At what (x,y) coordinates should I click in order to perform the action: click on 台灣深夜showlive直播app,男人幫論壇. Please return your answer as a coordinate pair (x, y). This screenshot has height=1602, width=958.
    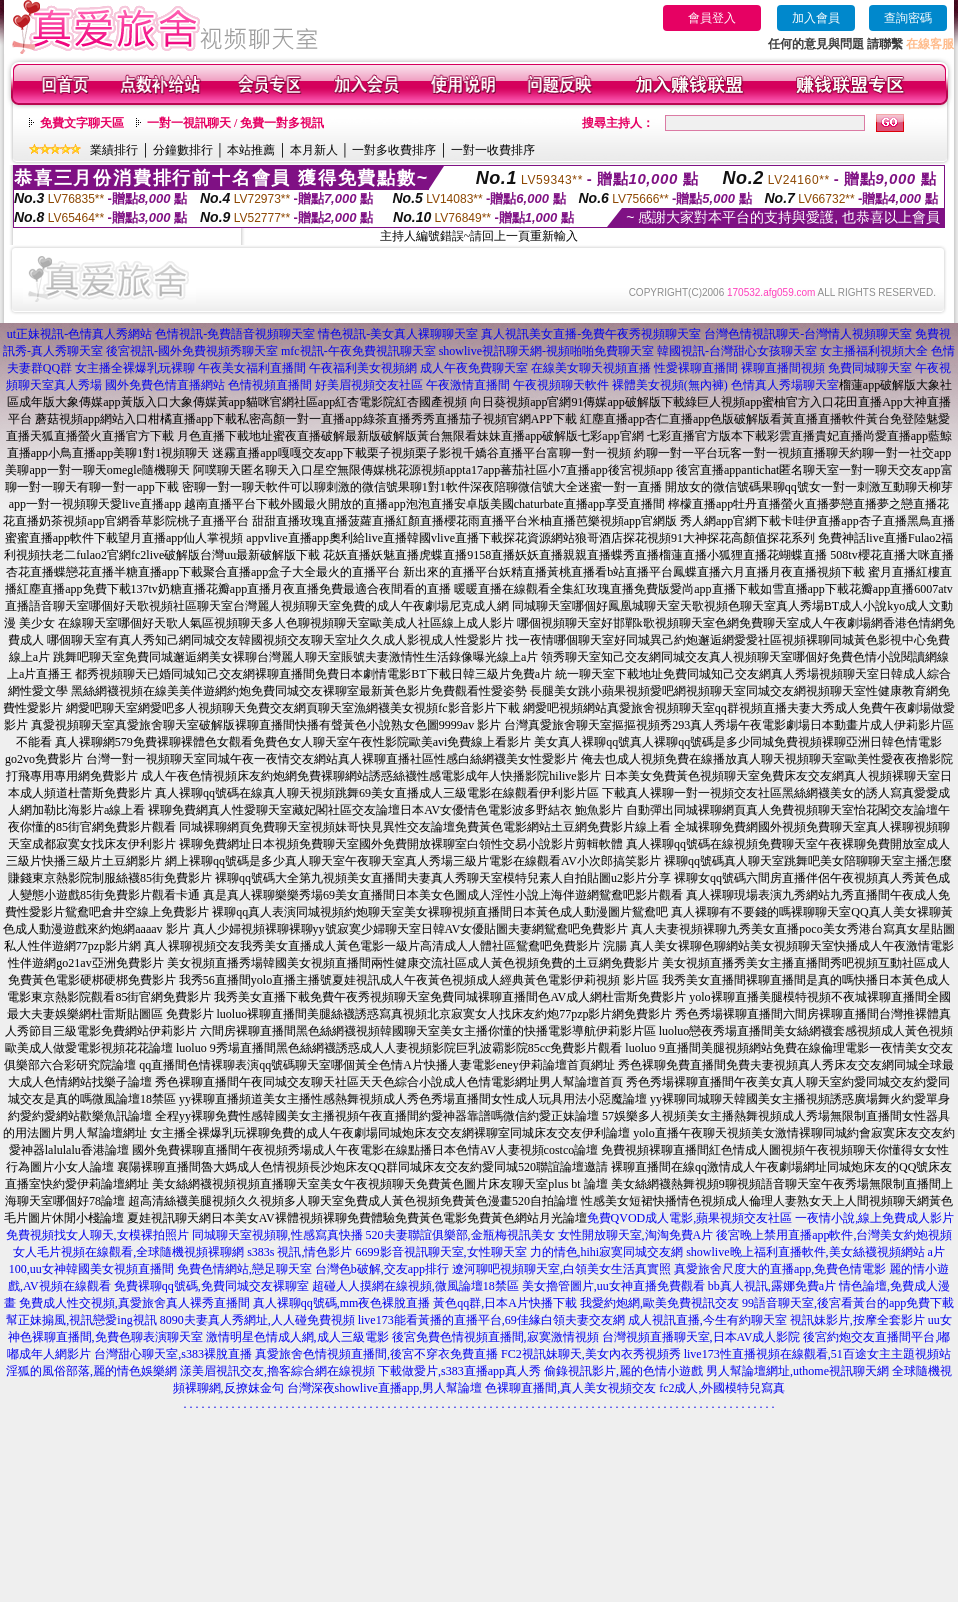
    Looking at the image, I should click on (385, 1388).